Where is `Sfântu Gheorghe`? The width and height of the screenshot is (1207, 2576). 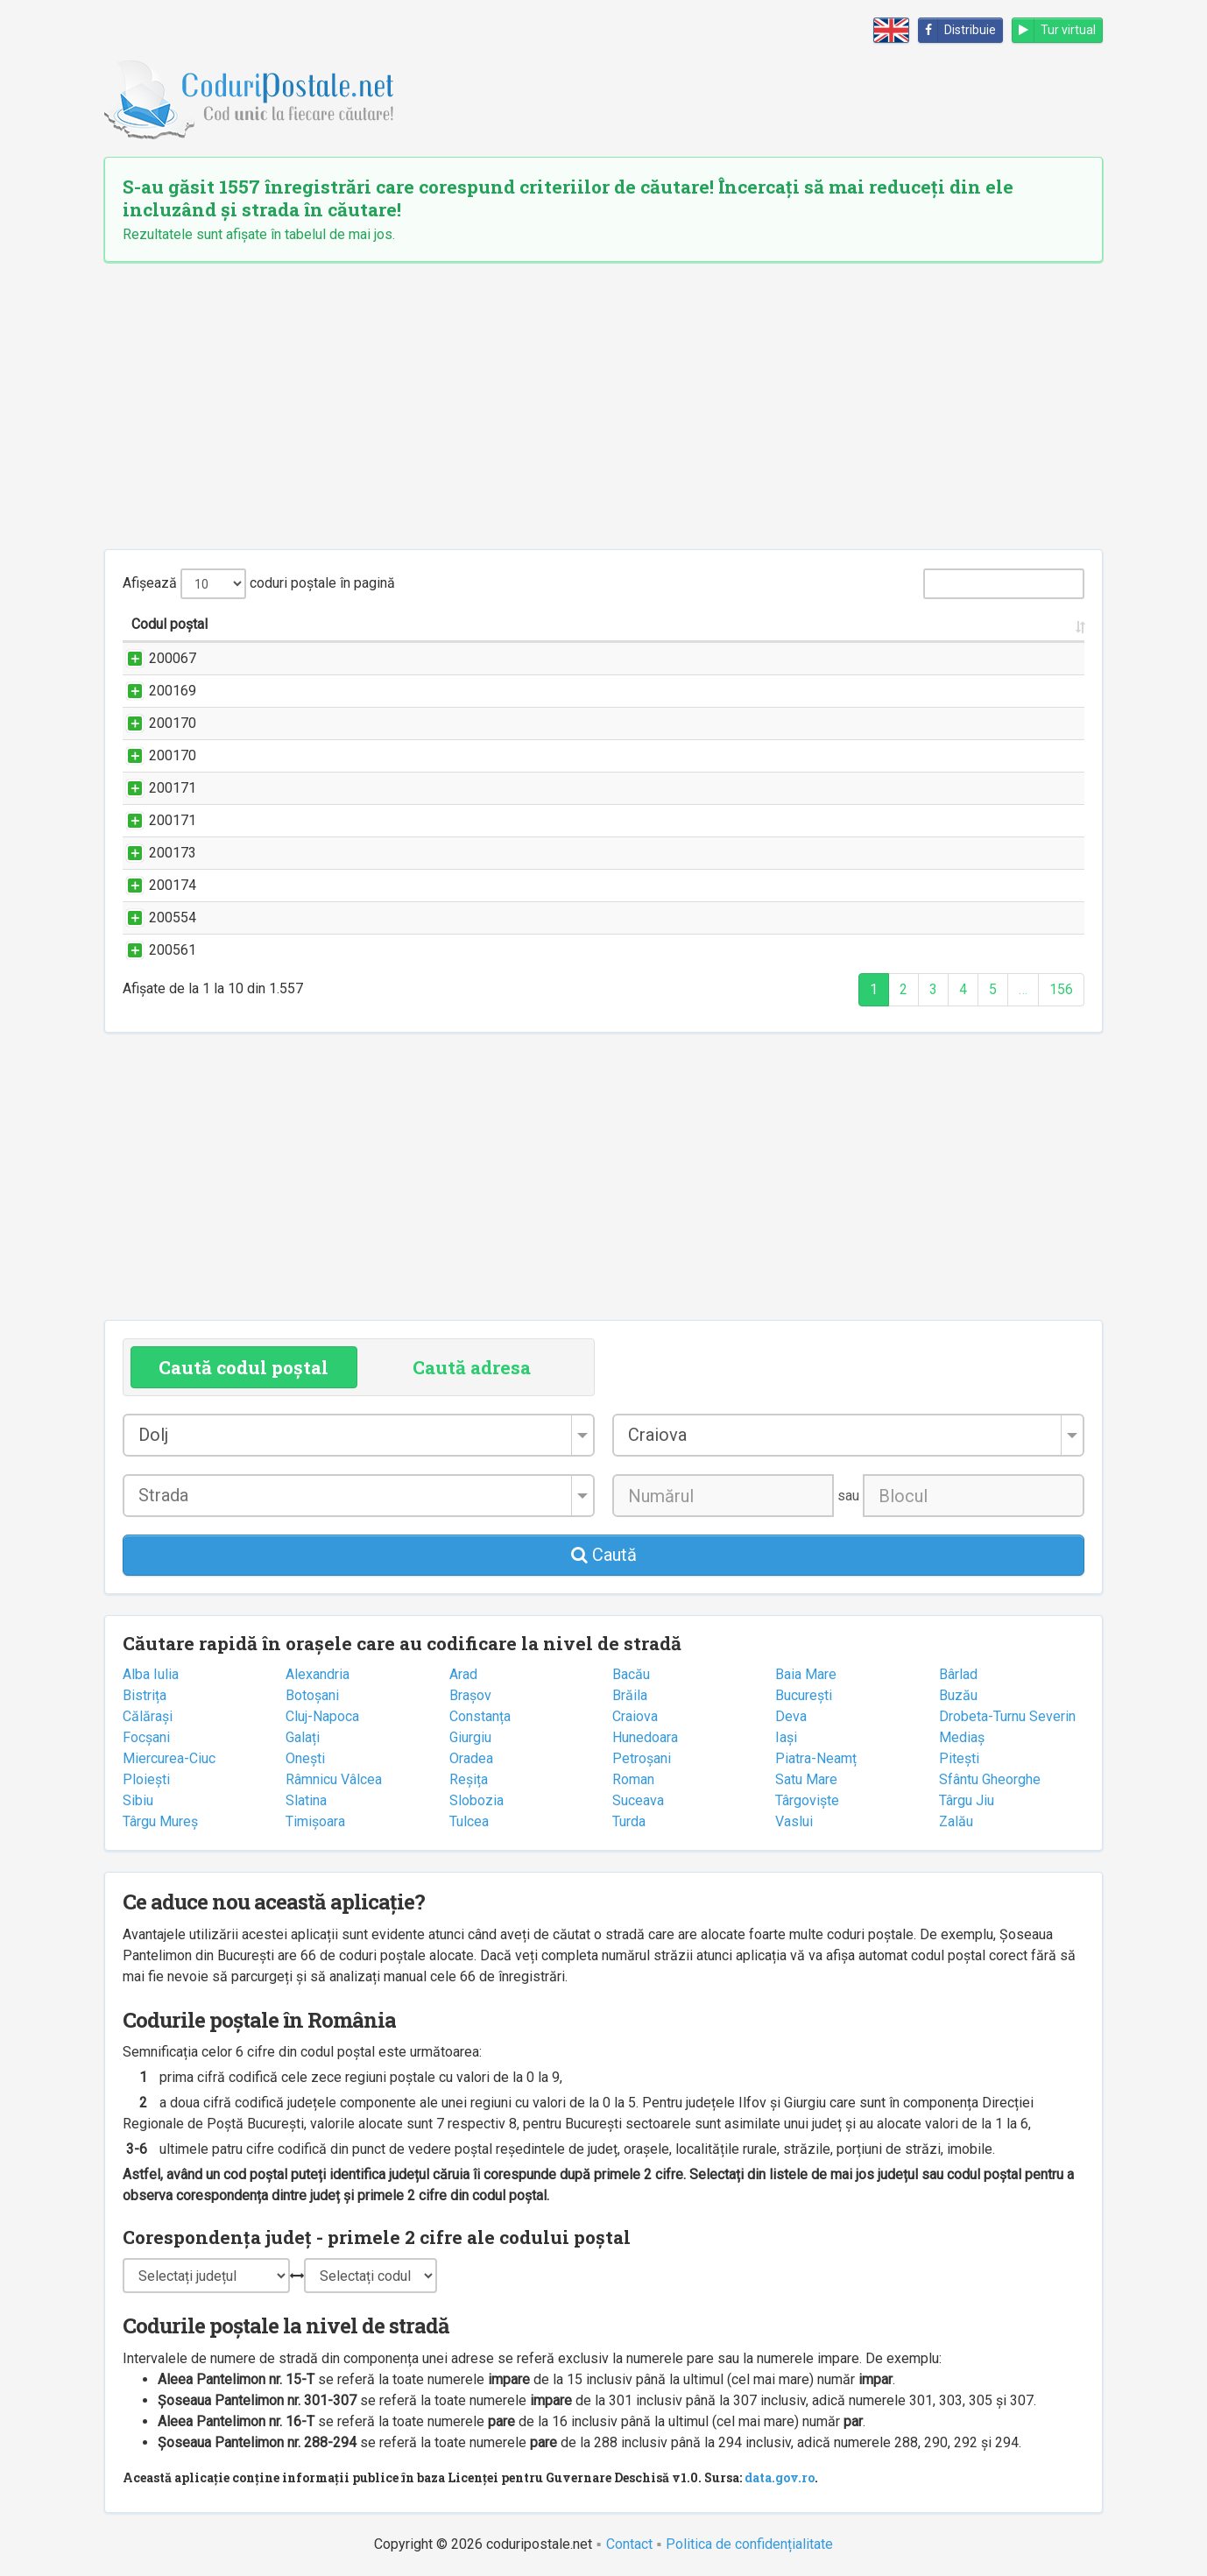
Sfântu Gheorghe is located at coordinates (990, 1779).